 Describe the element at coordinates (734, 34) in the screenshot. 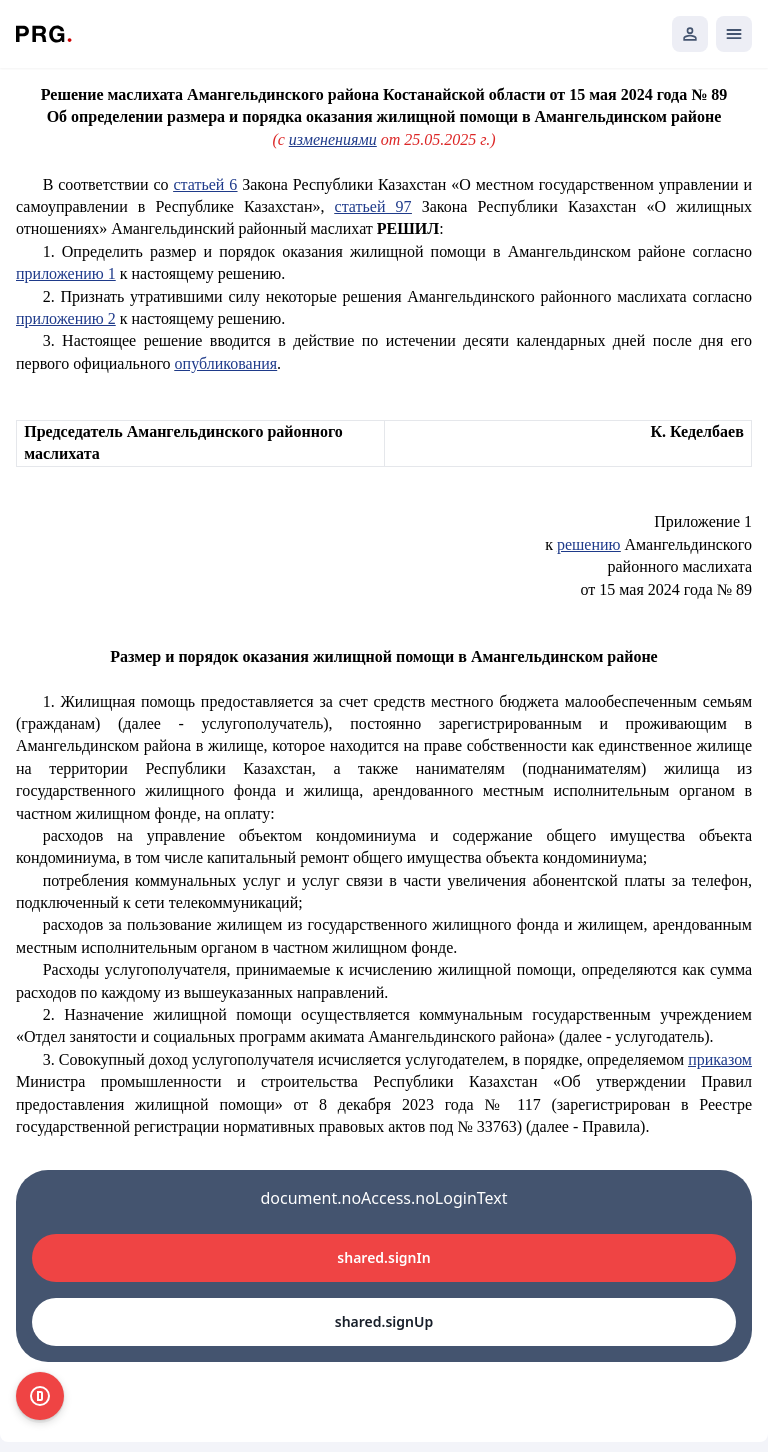

I see `[Открыть мобильное меню]` at that location.